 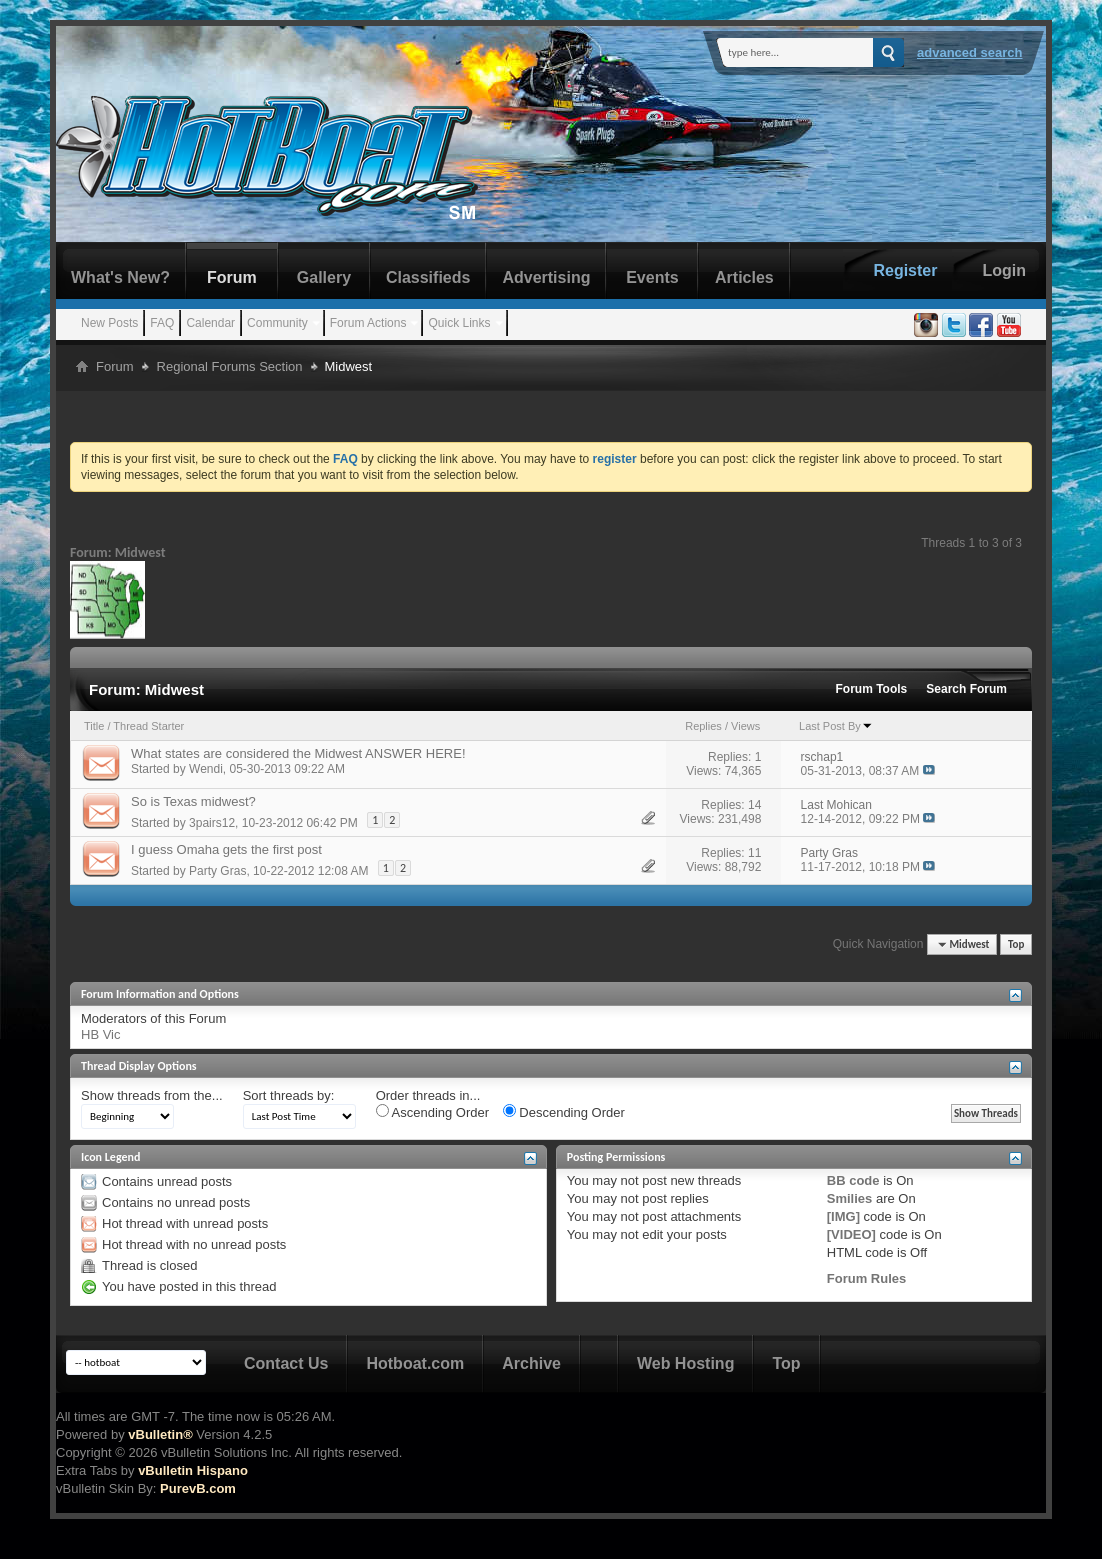 What do you see at coordinates (289, 1095) in the screenshot?
I see `Sort threads by:` at bounding box center [289, 1095].